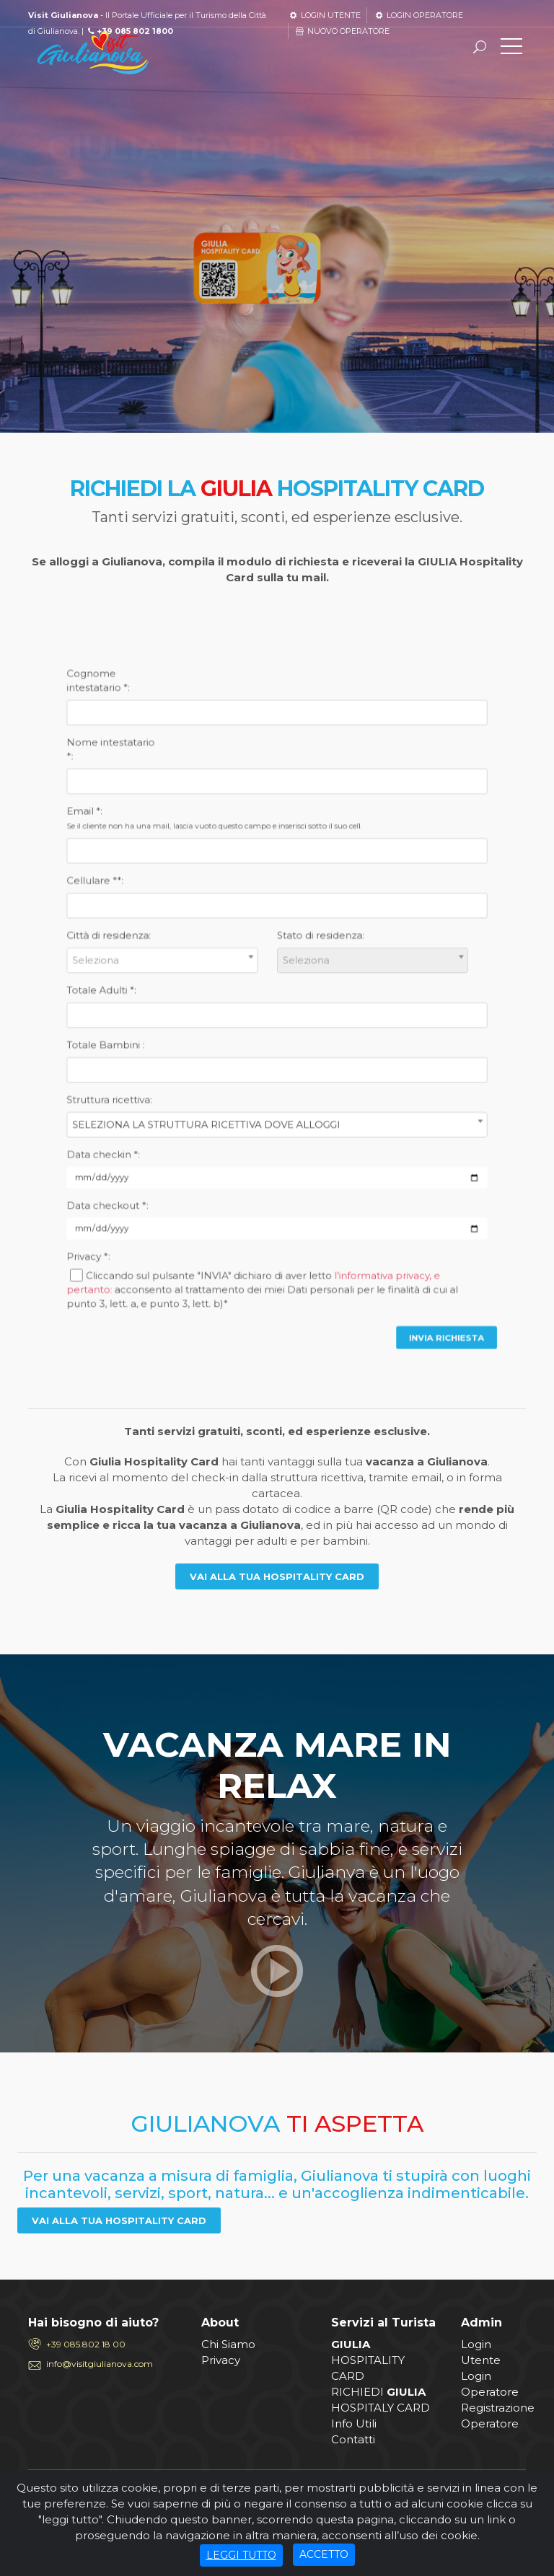  What do you see at coordinates (209, 883) in the screenshot?
I see `Cognome intestatario *:` at bounding box center [209, 883].